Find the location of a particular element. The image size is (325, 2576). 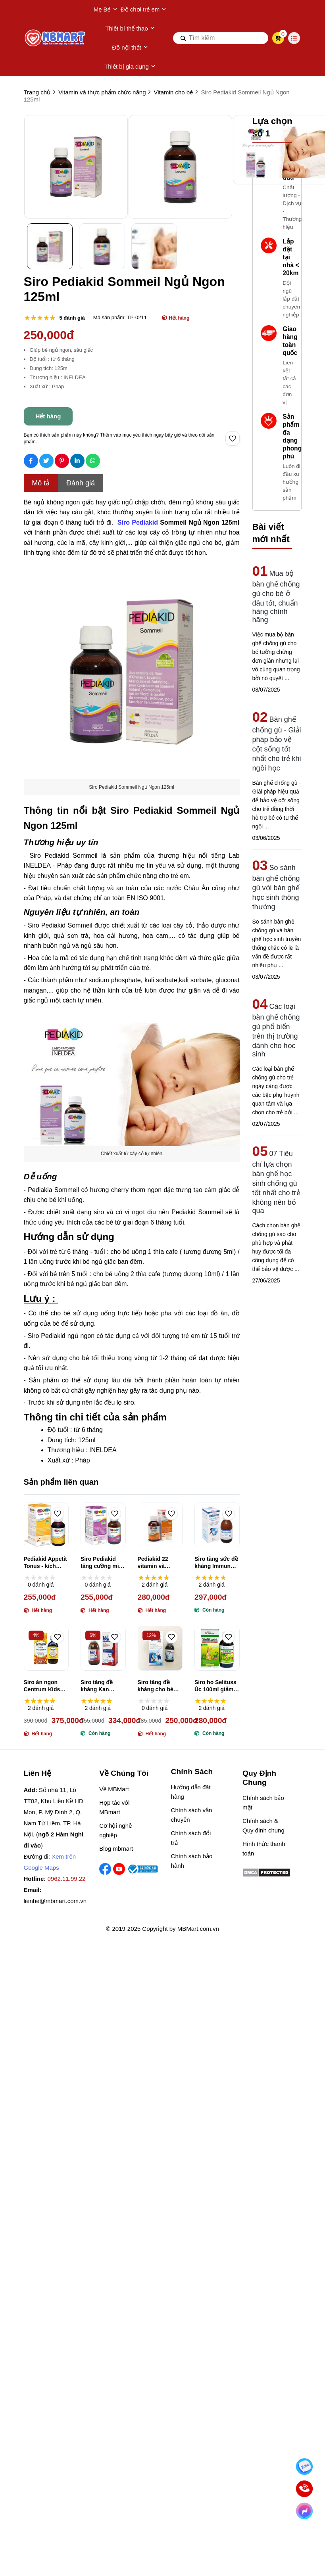

Hình thức thanh toán is located at coordinates (263, 1848).